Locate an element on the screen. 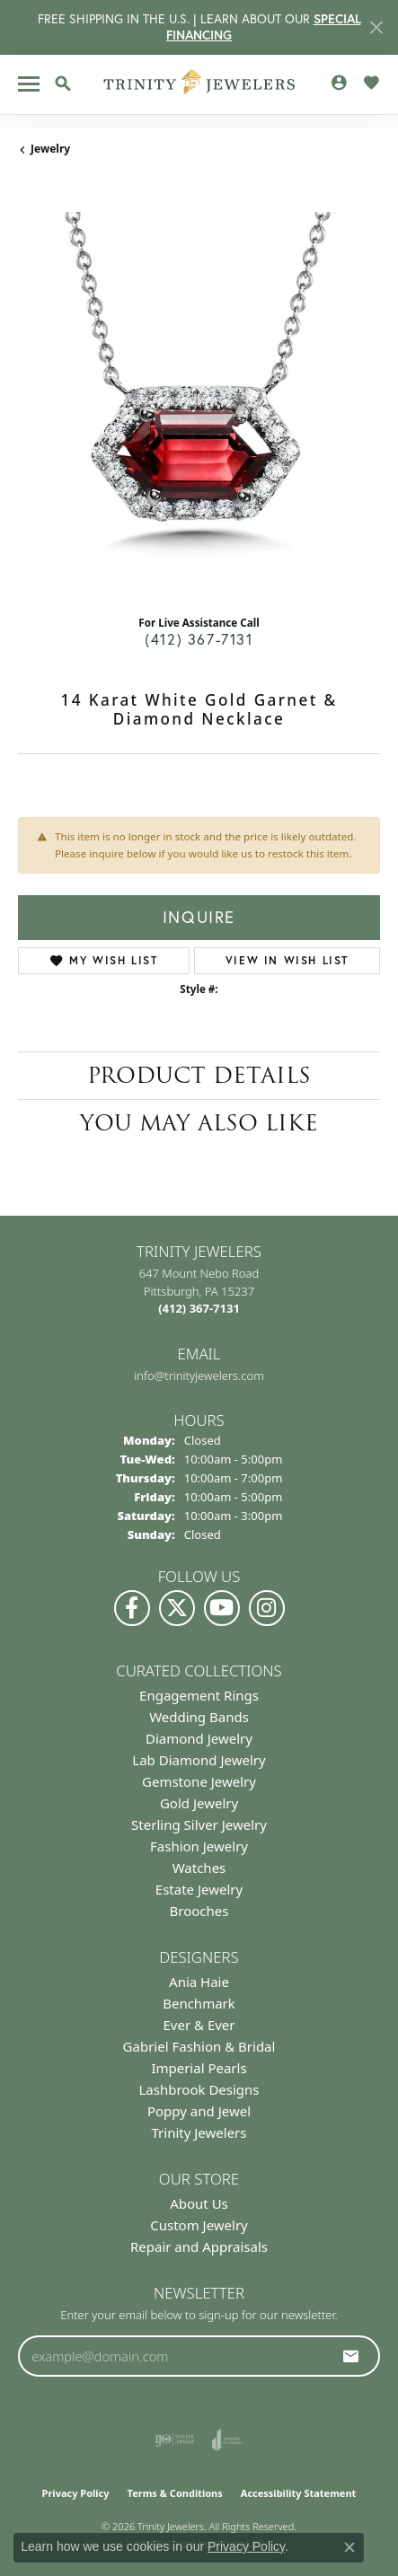 Image resolution: width=398 pixels, height=2576 pixels. Lab Diamond Jewelry [menuitem] is located at coordinates (198, 1760).